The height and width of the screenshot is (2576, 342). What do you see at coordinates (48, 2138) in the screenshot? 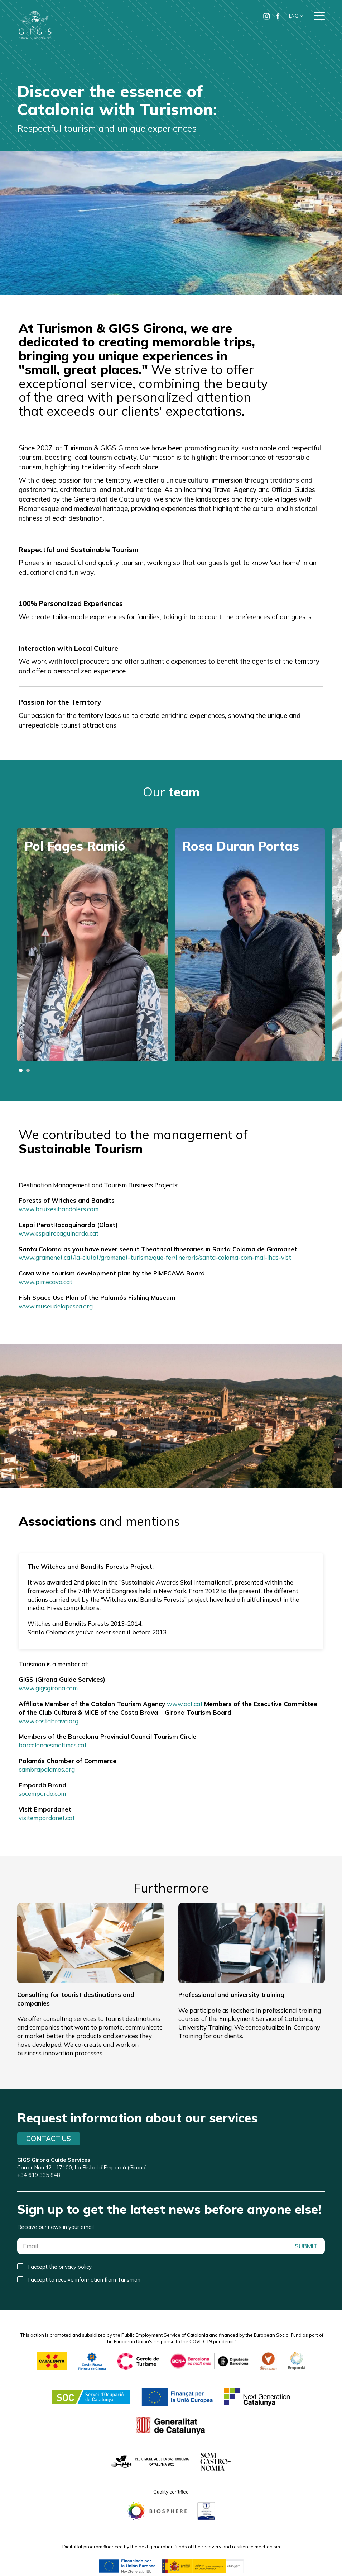
I see `Contact us` at bounding box center [48, 2138].